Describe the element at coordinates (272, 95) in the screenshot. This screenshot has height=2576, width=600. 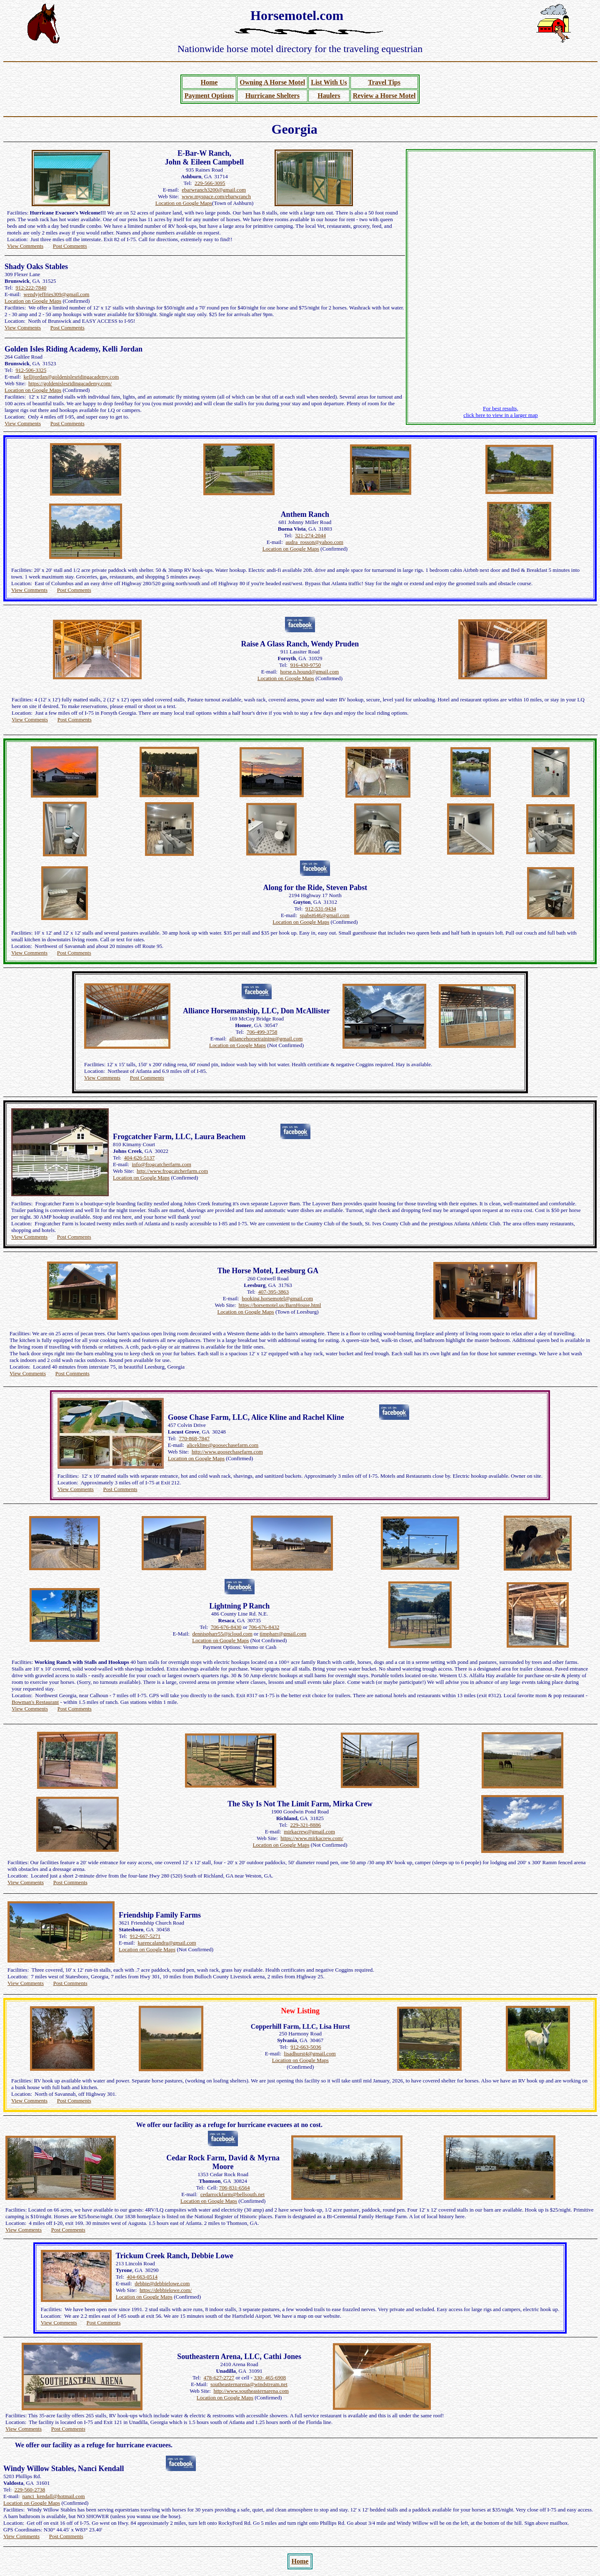
I see `Hurricane Shelters` at that location.